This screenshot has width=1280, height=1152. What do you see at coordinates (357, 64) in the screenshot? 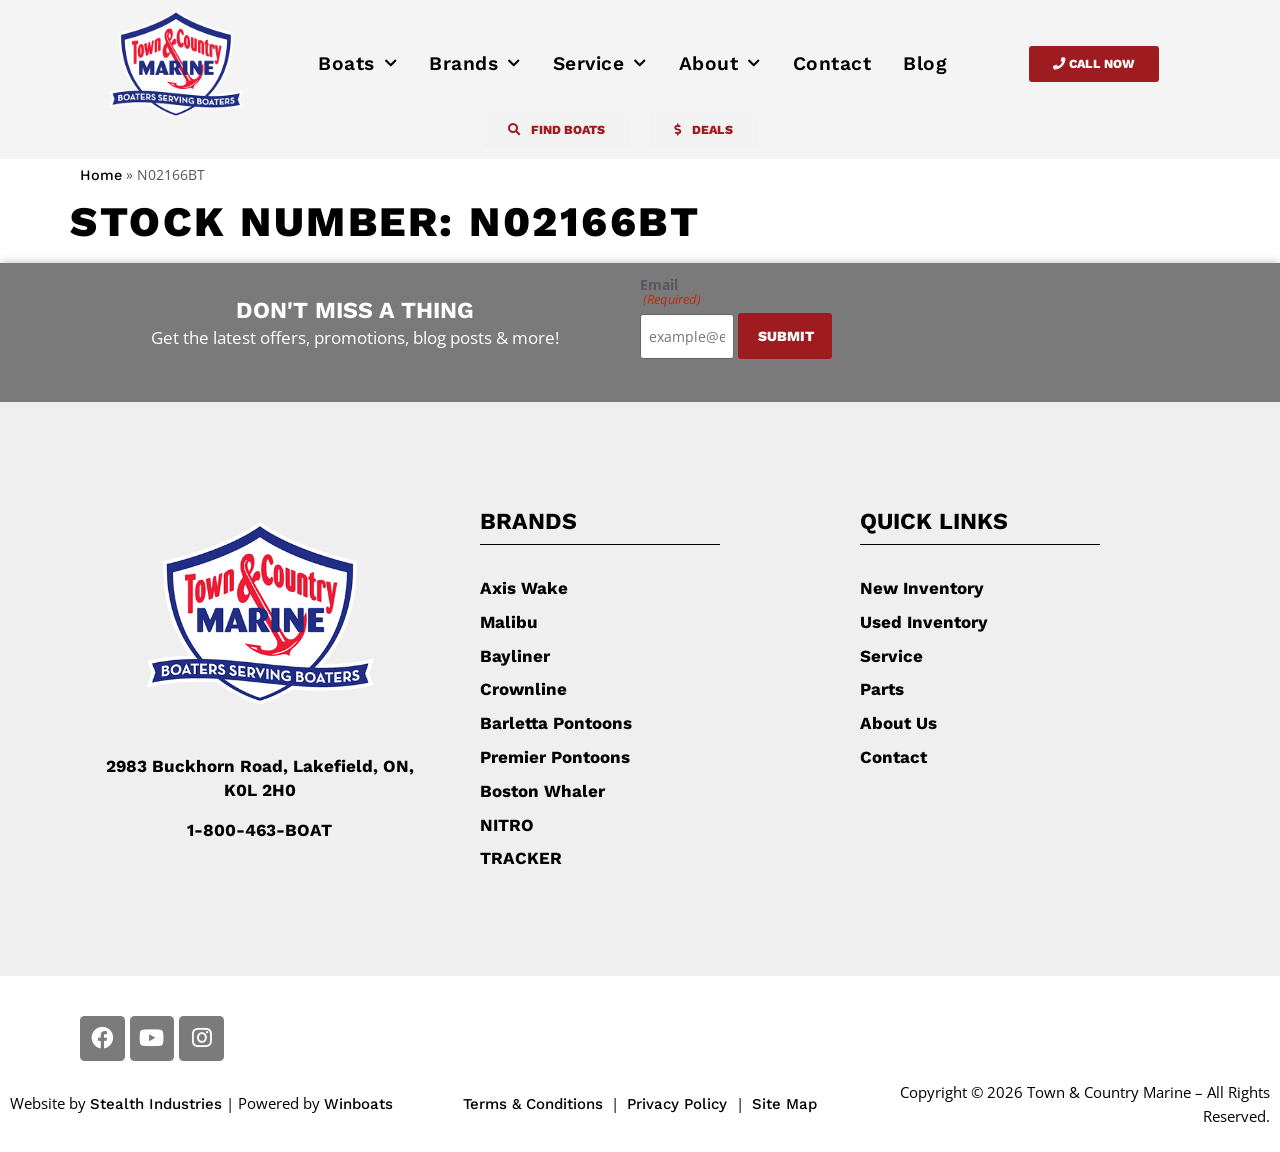
I see `Boats` at bounding box center [357, 64].